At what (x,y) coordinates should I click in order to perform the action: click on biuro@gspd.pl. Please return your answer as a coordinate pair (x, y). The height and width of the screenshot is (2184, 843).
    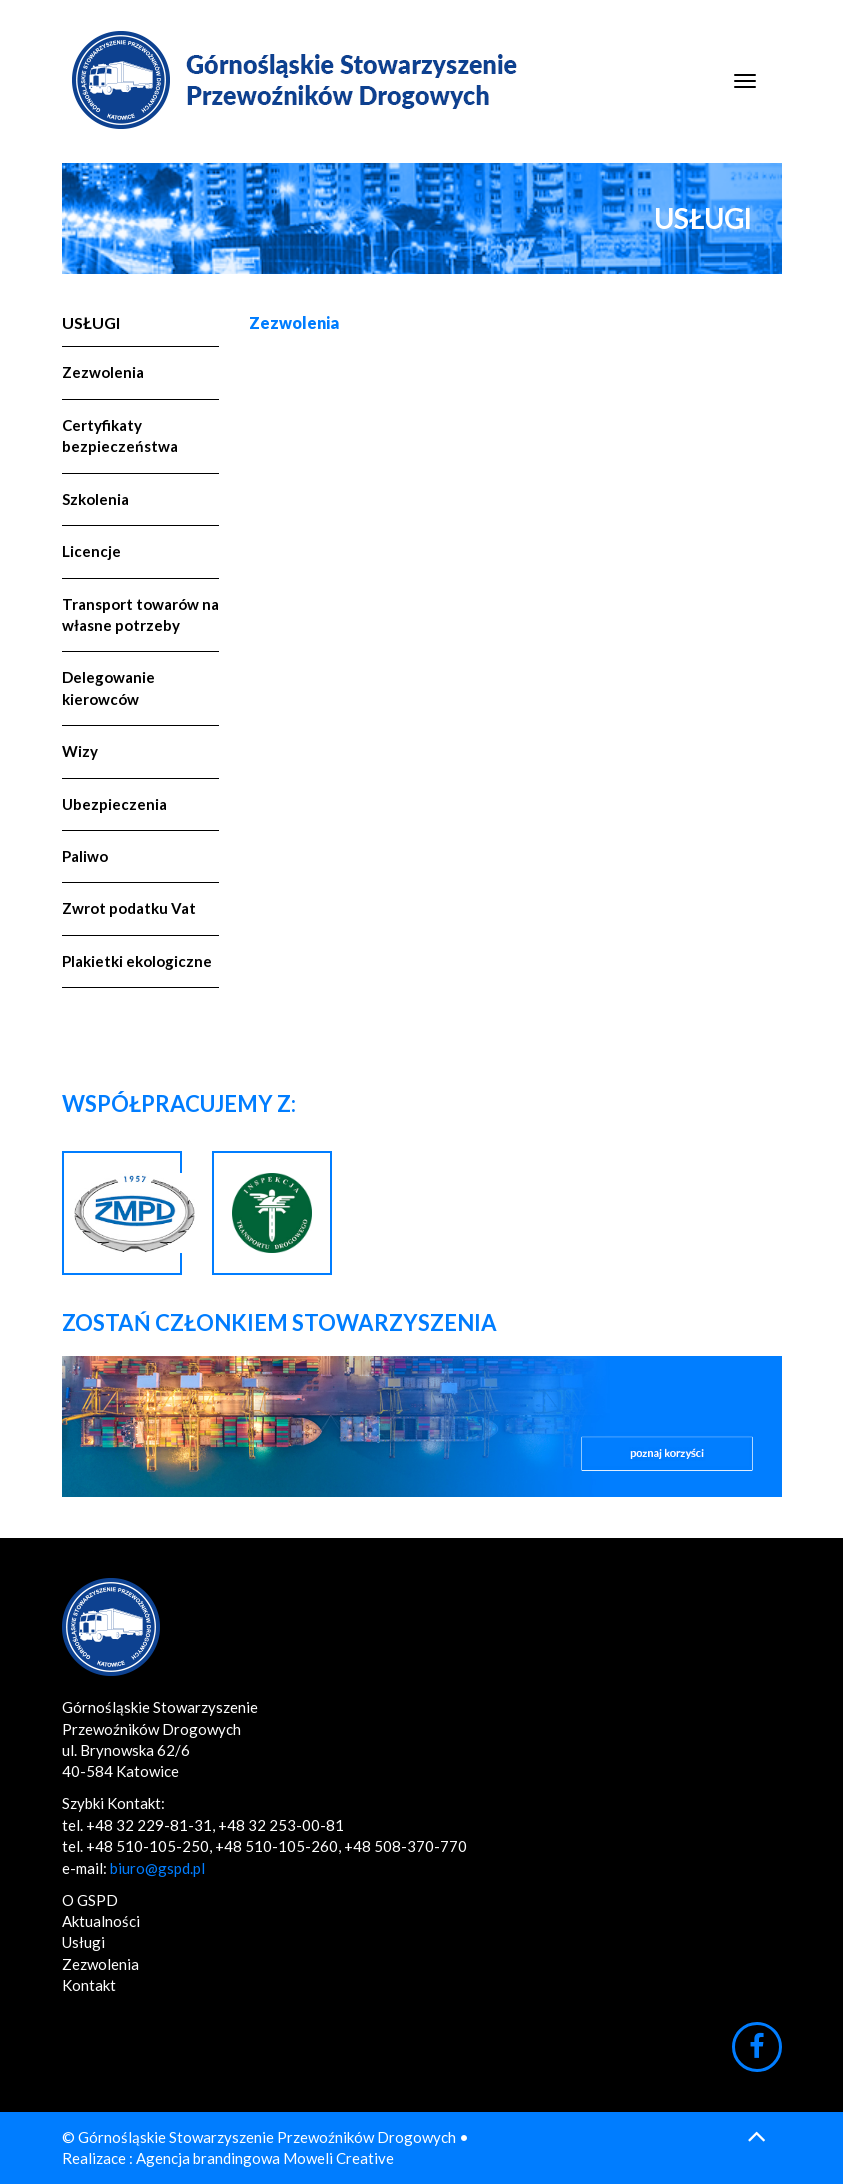
    Looking at the image, I should click on (157, 1868).